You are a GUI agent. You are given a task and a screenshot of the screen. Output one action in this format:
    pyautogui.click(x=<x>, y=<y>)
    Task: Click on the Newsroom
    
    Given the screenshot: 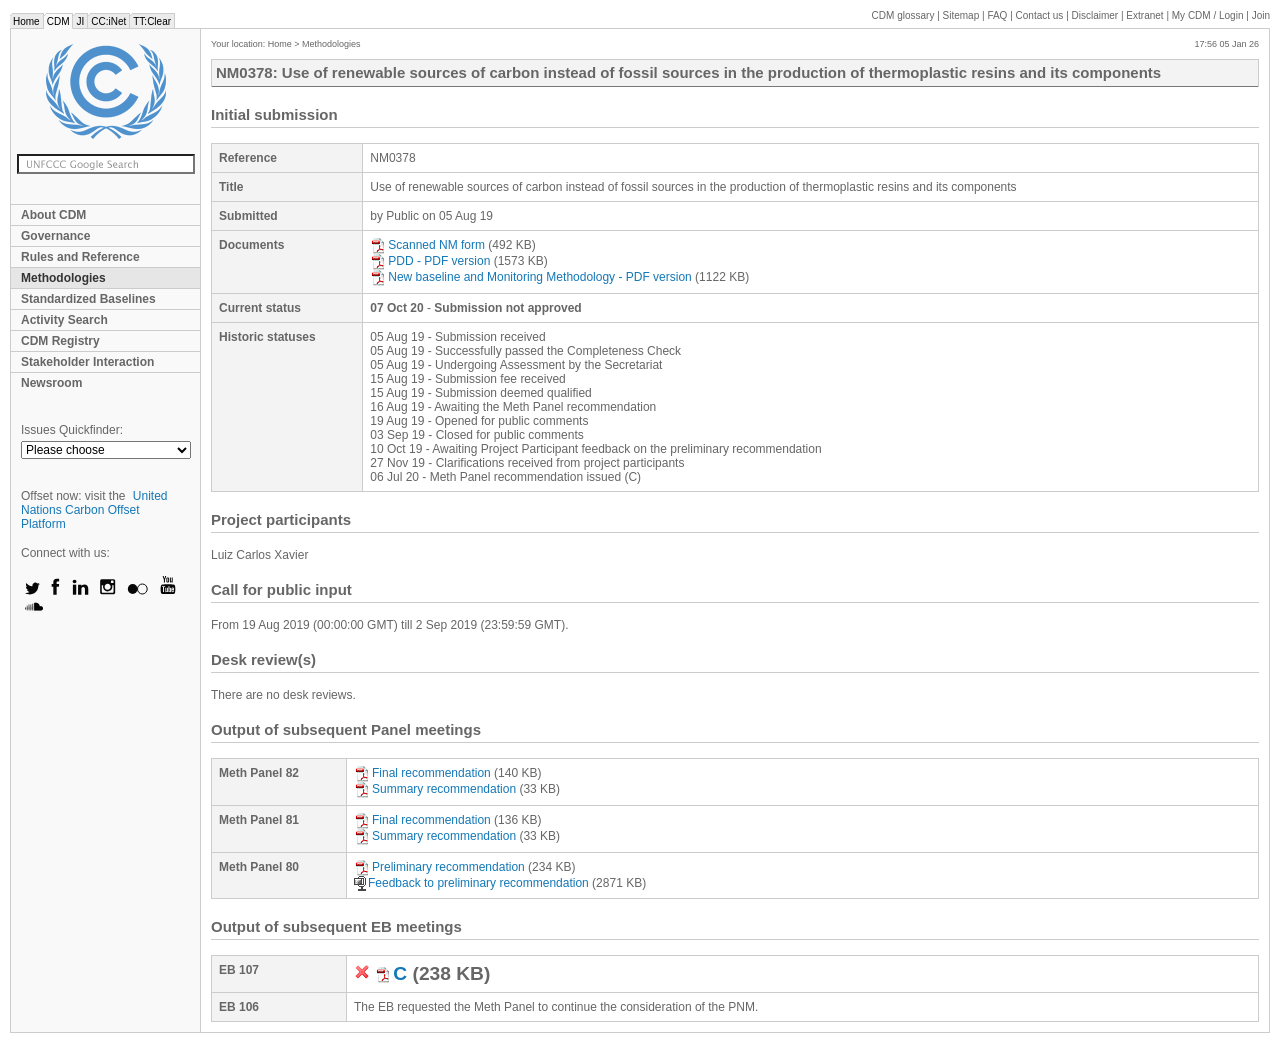 What is the action you would take?
    pyautogui.click(x=51, y=383)
    